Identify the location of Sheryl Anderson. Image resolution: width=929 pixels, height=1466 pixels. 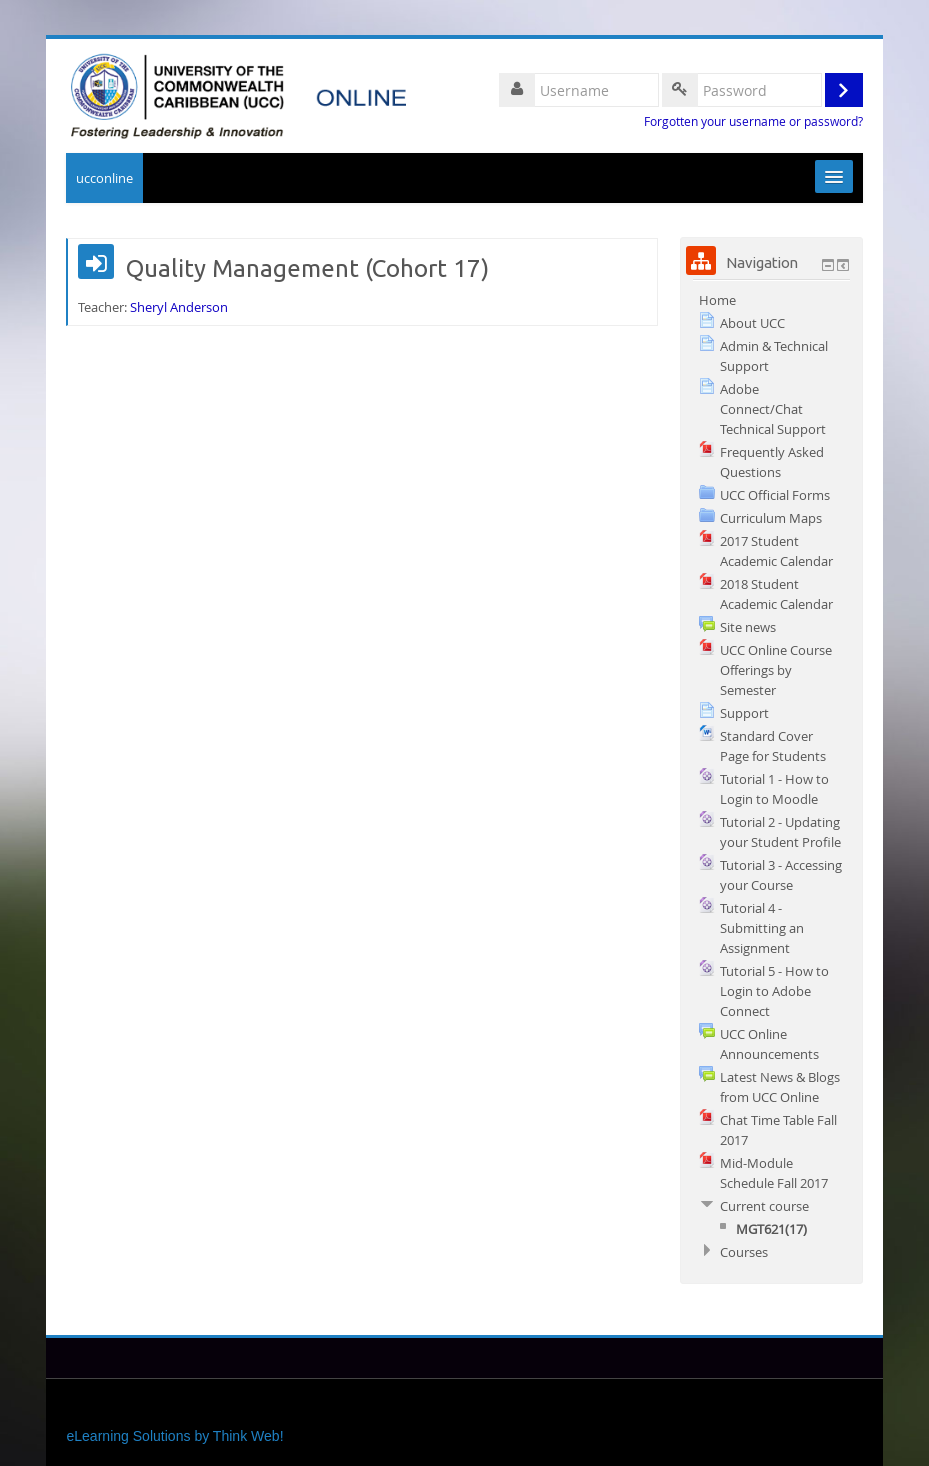
(179, 307).